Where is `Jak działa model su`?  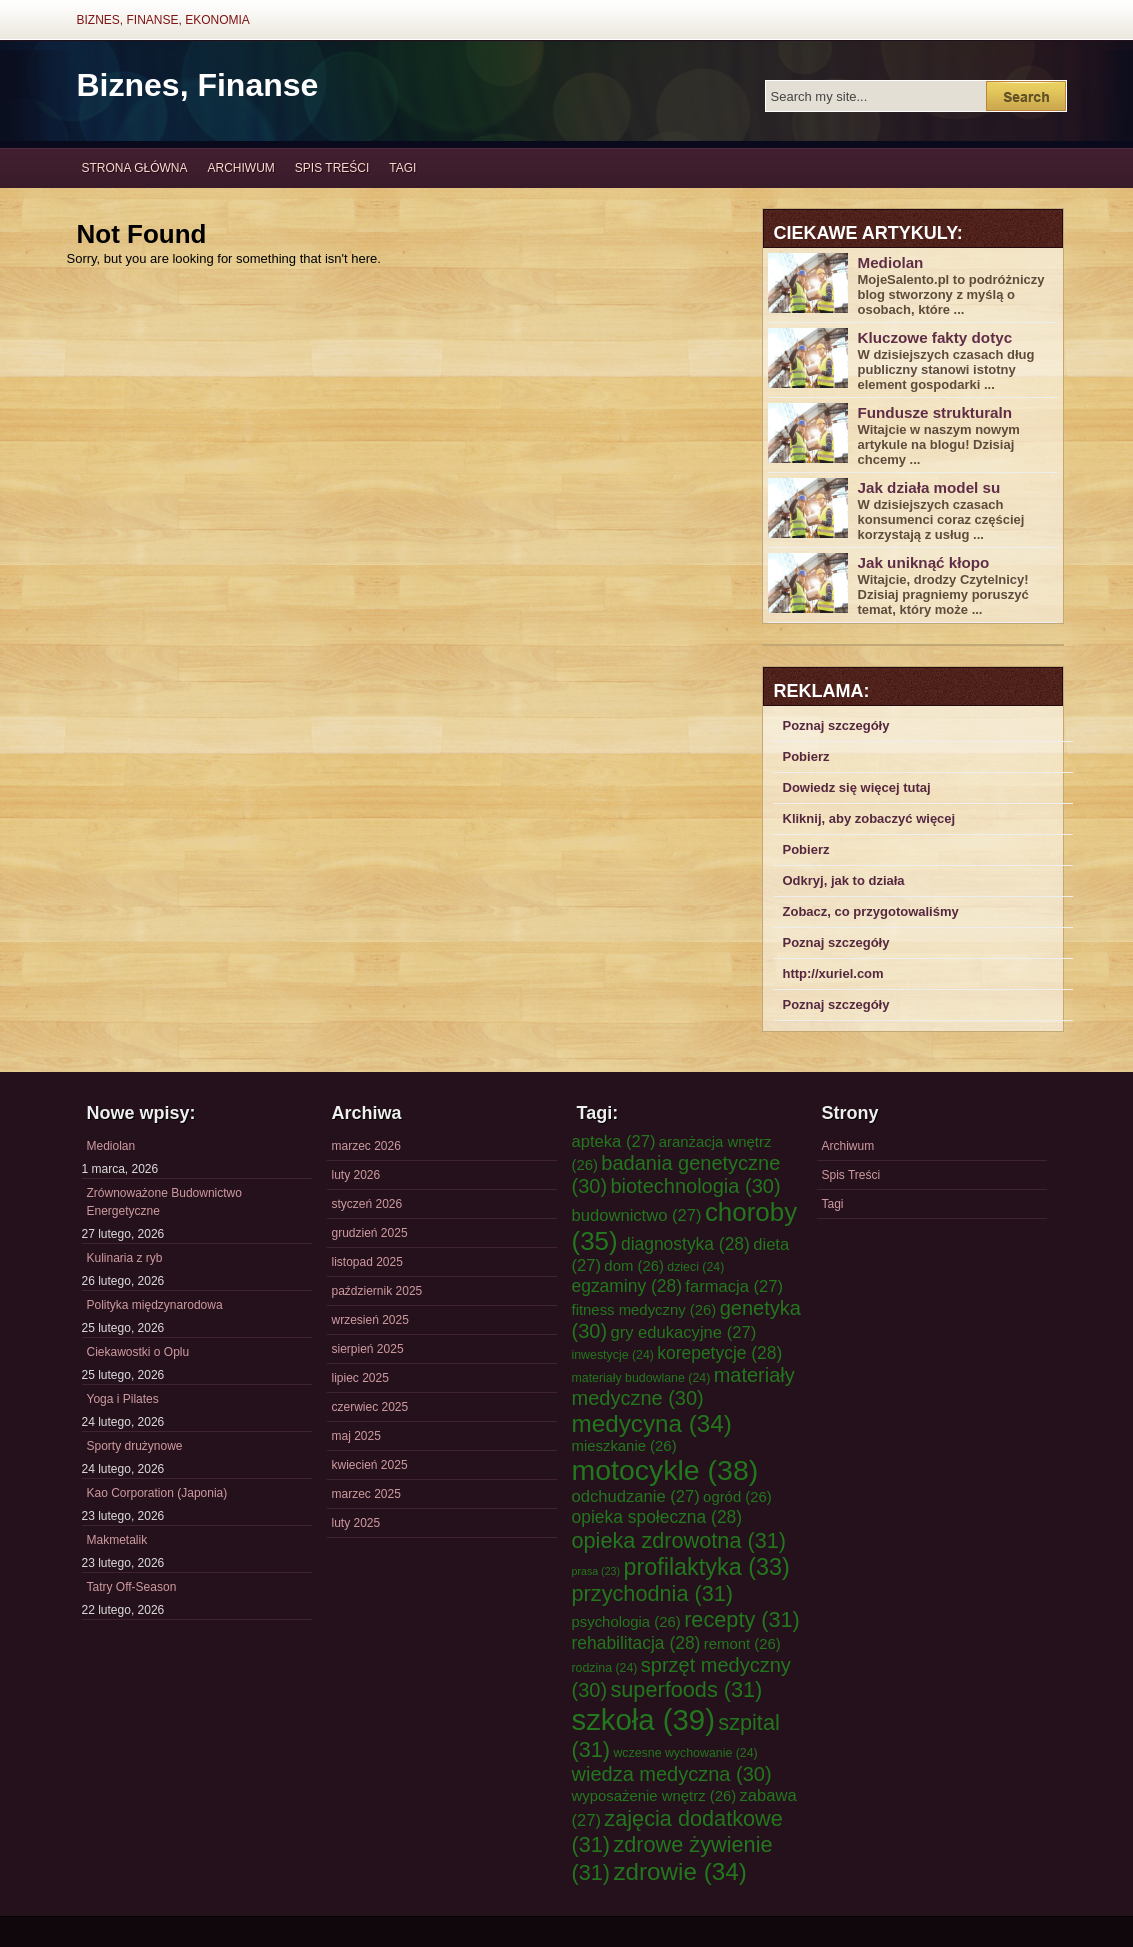
Jak działa model su is located at coordinates (929, 487).